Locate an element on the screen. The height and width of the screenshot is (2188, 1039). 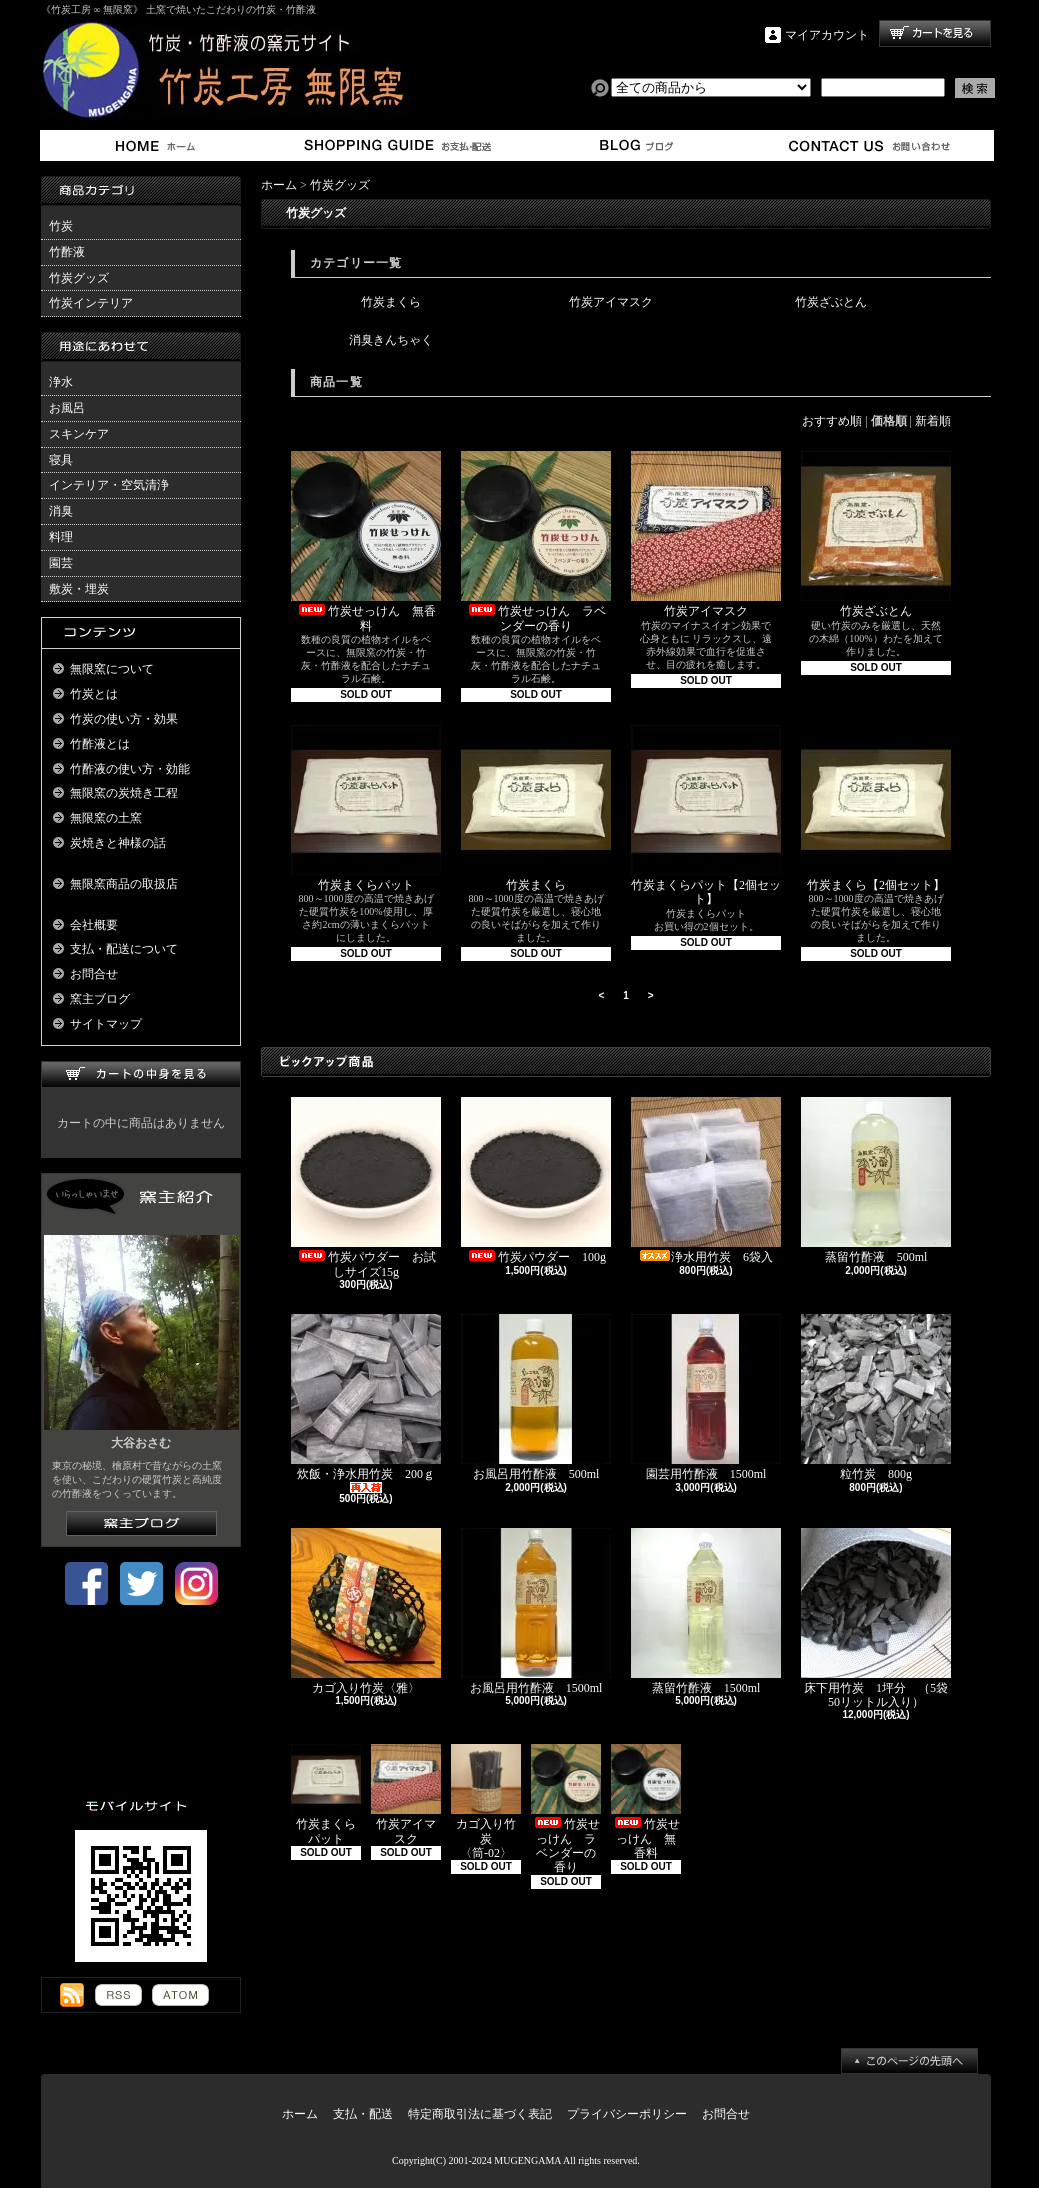
ホーム is located at coordinates (159, 145).